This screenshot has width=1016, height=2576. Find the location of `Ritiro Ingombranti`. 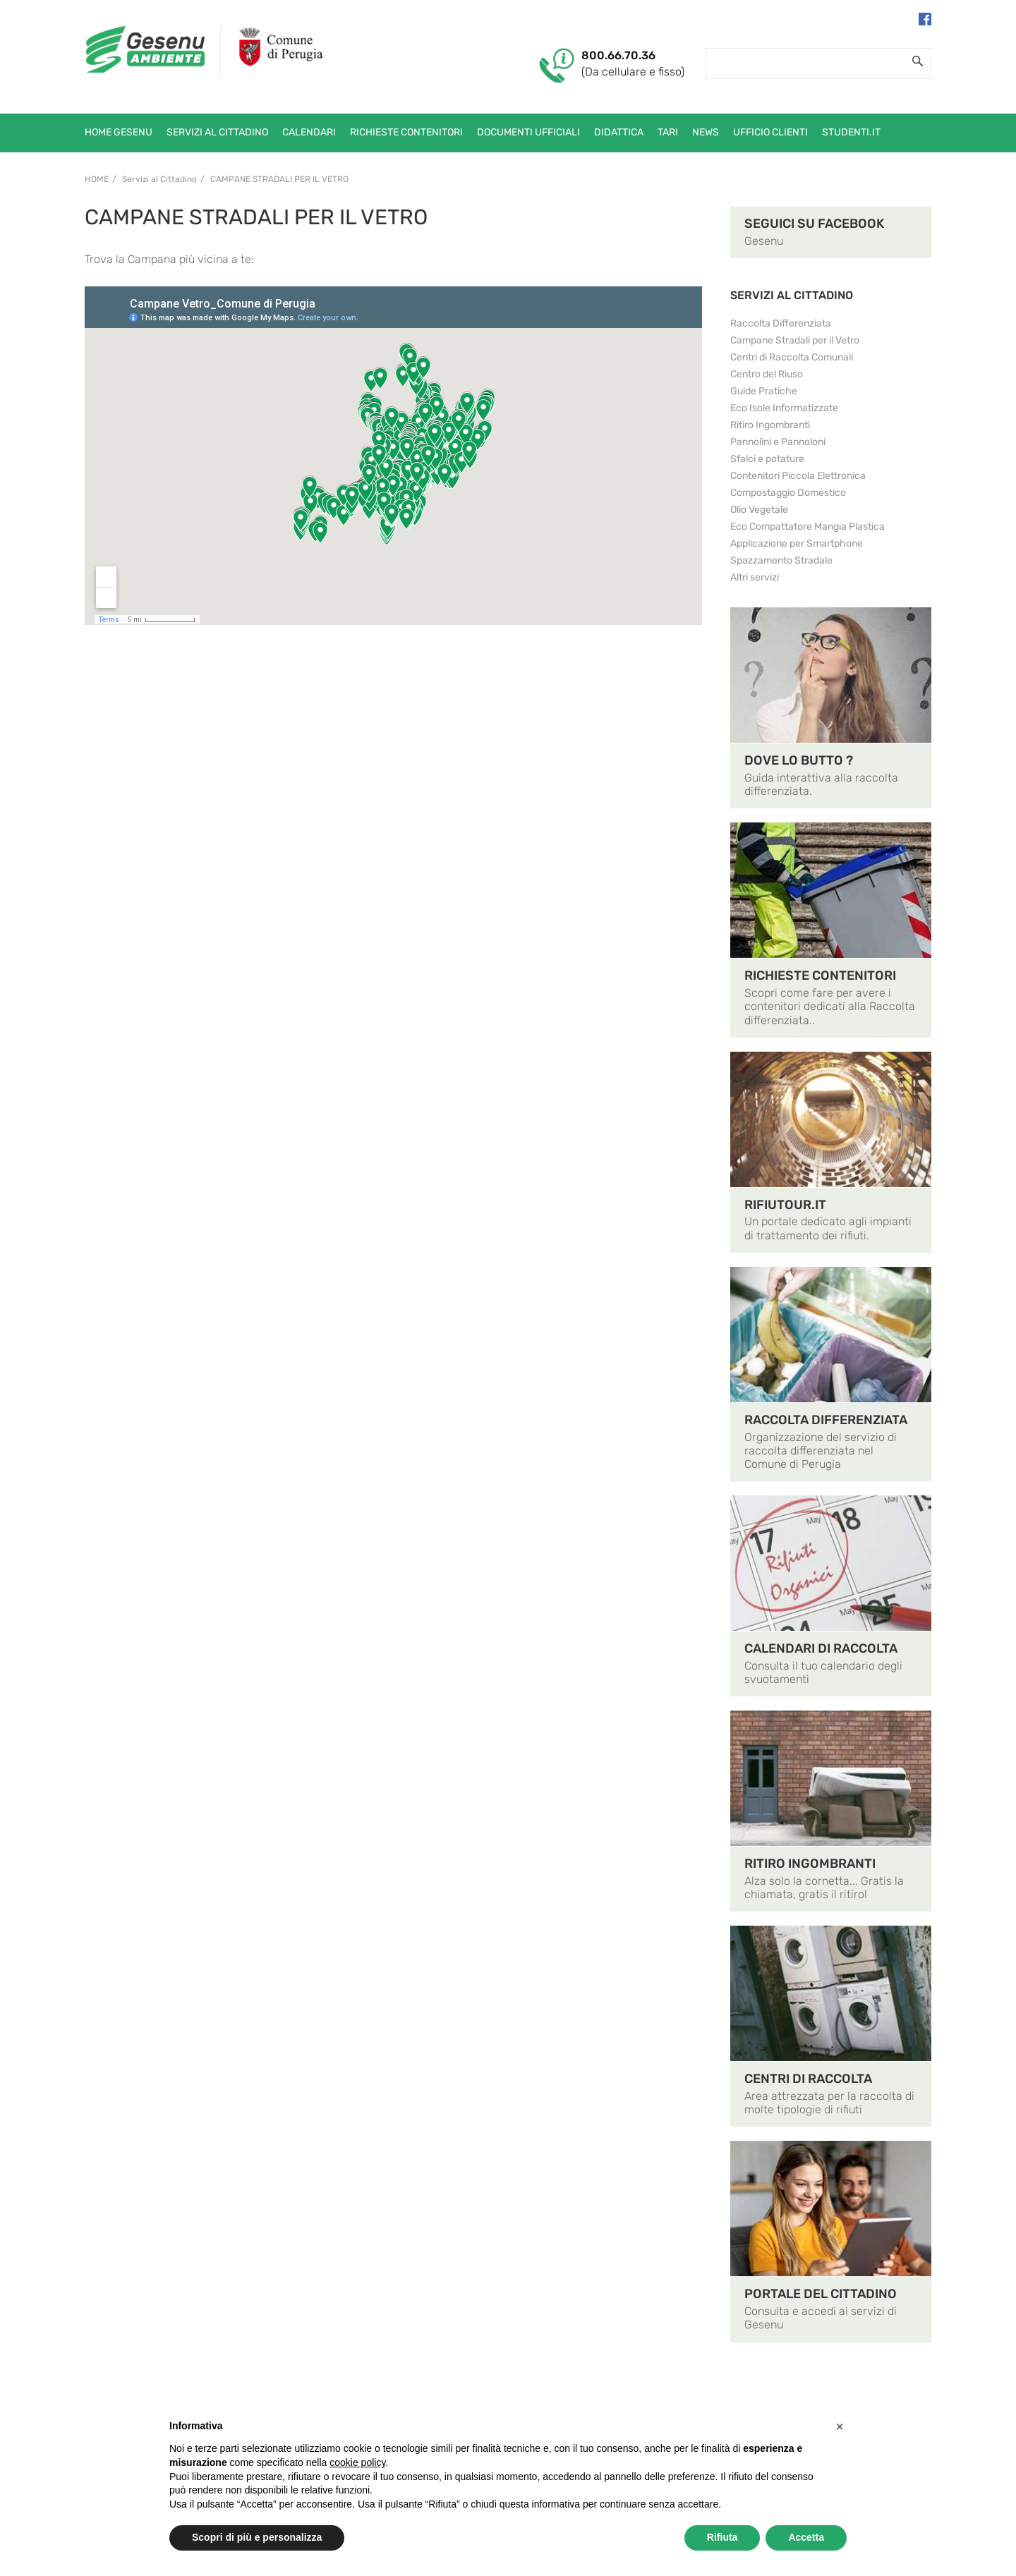

Ritiro Ingombranti is located at coordinates (770, 425).